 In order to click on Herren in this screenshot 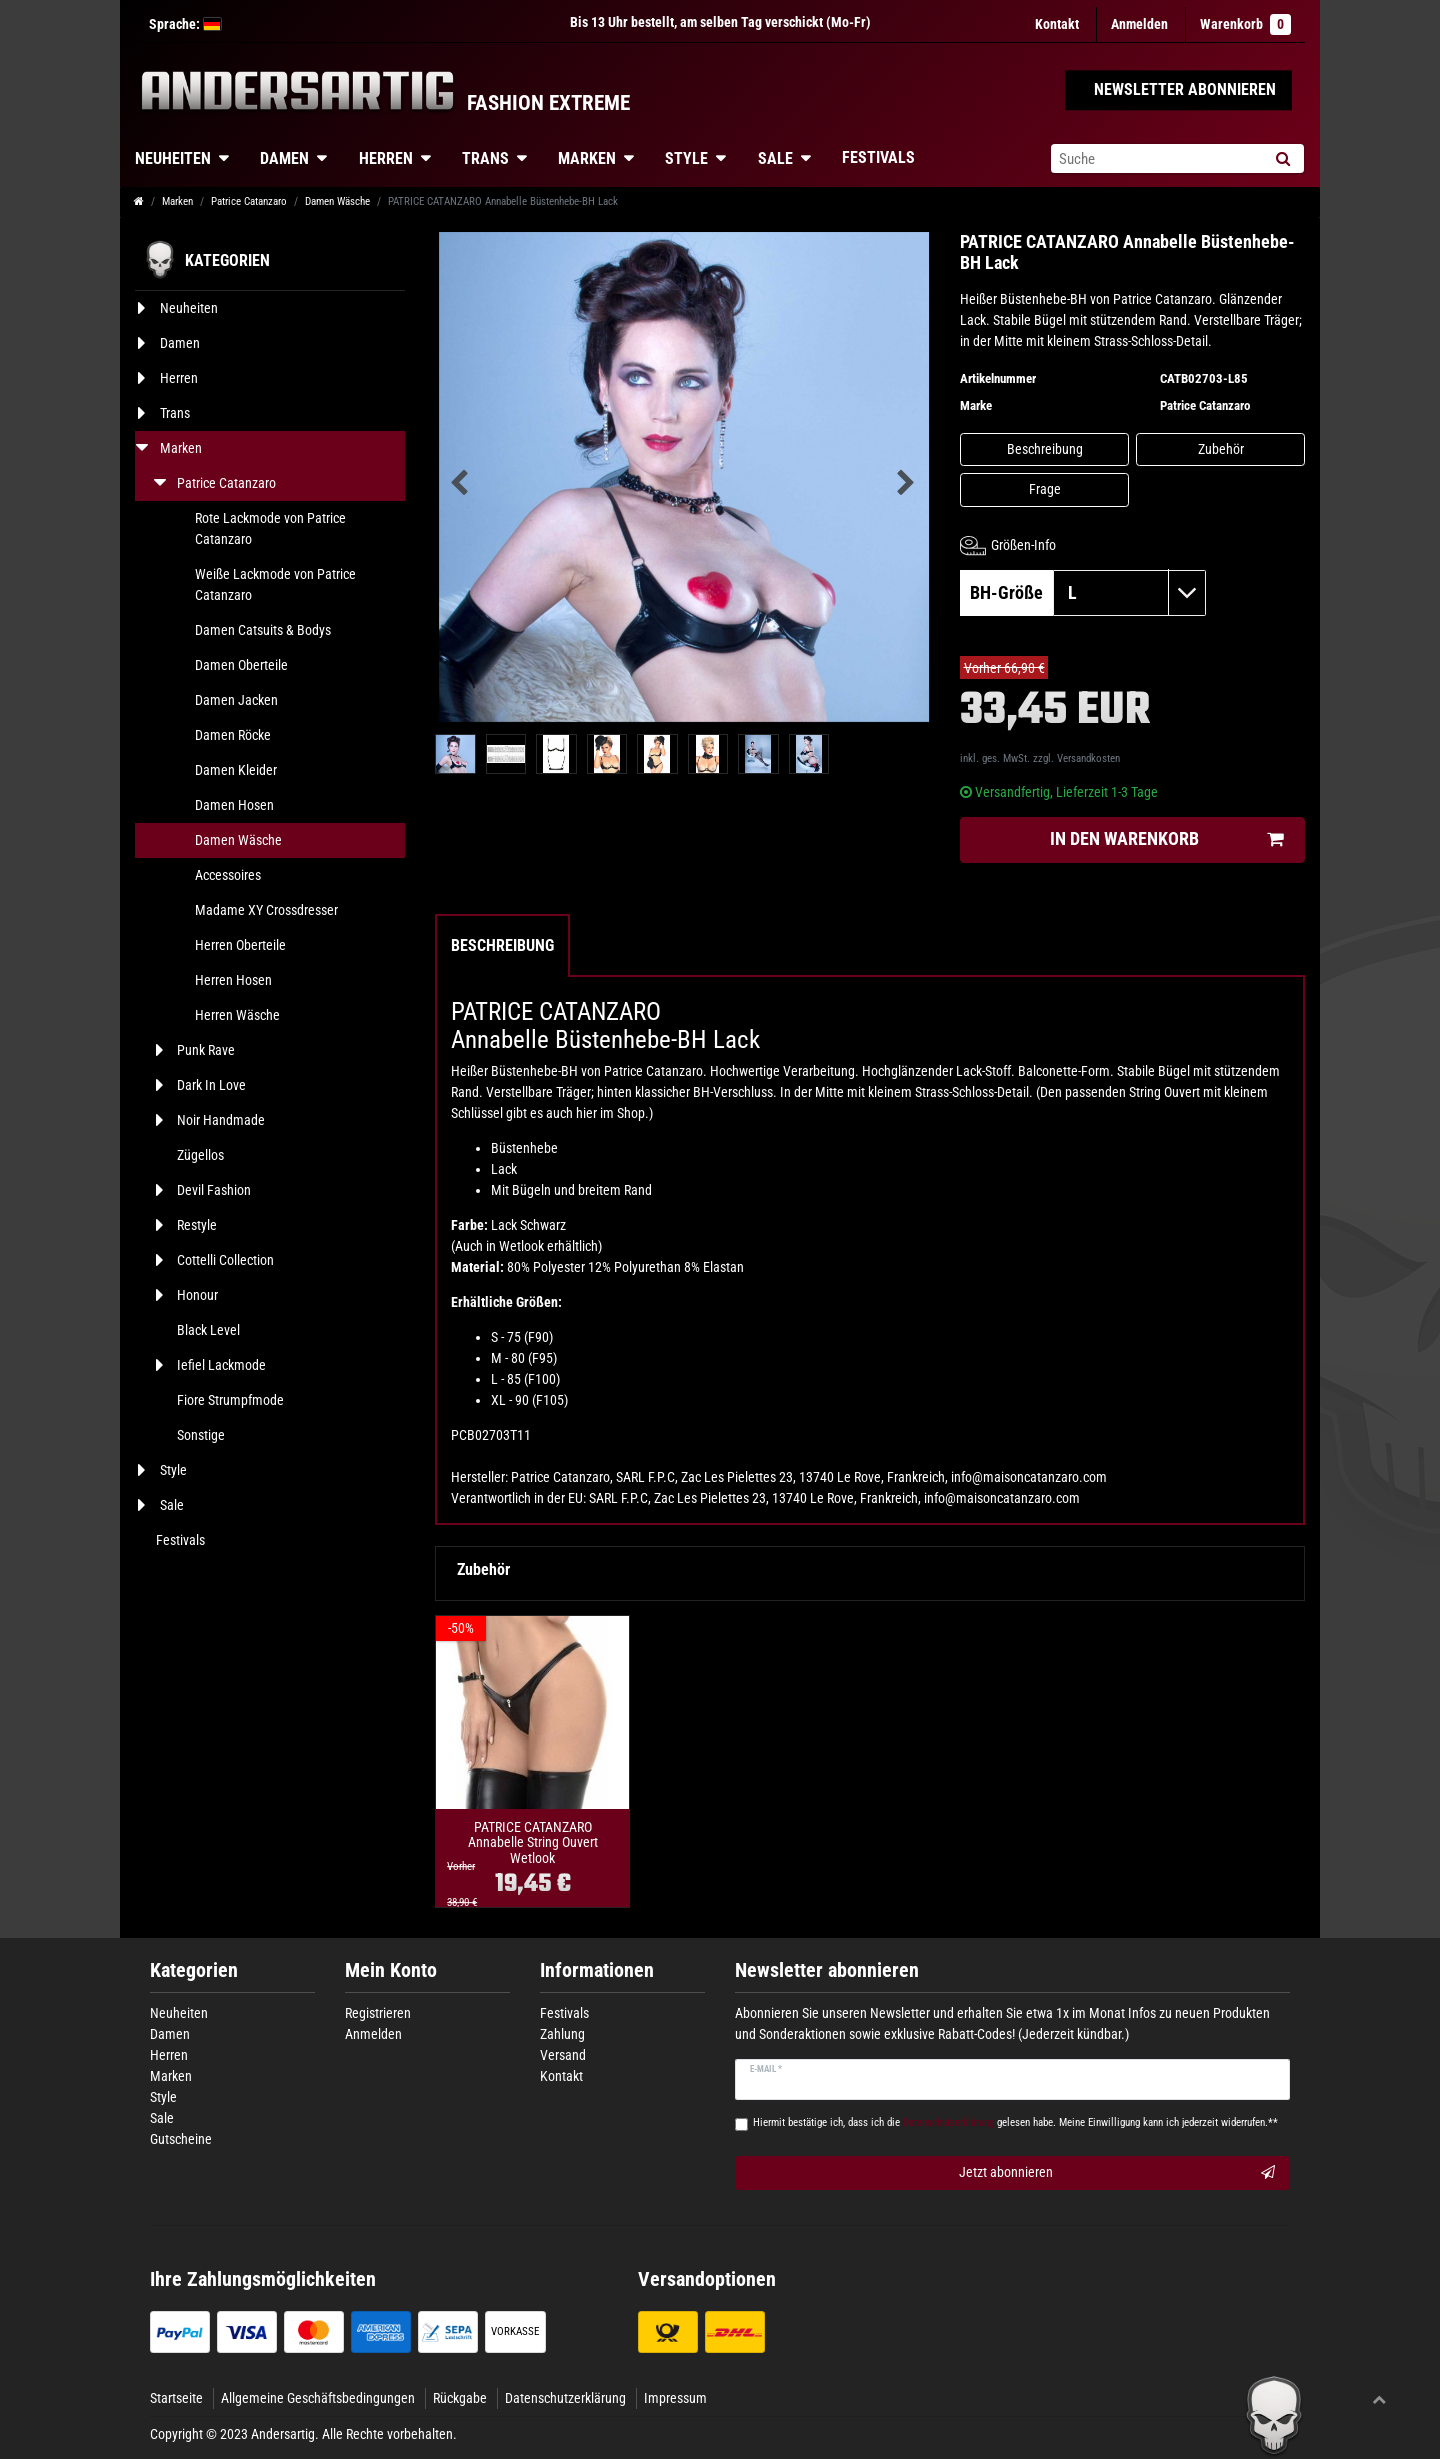, I will do `click(386, 158)`.